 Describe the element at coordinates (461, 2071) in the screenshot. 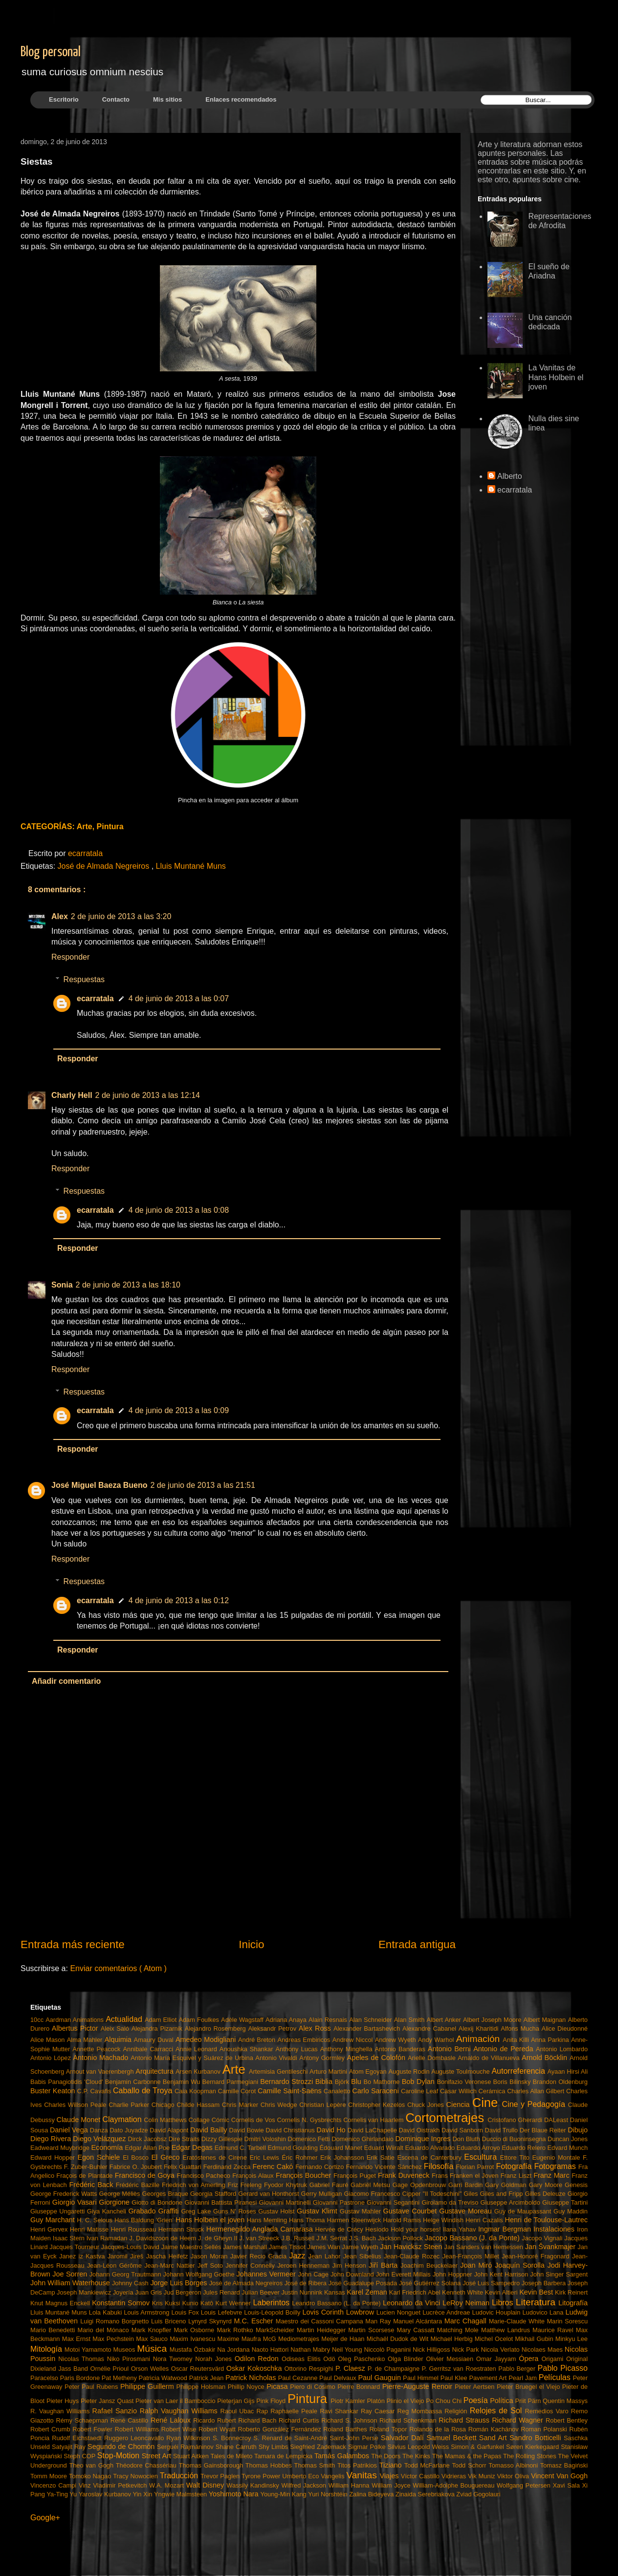

I see `Auguste Toulmouche` at that location.